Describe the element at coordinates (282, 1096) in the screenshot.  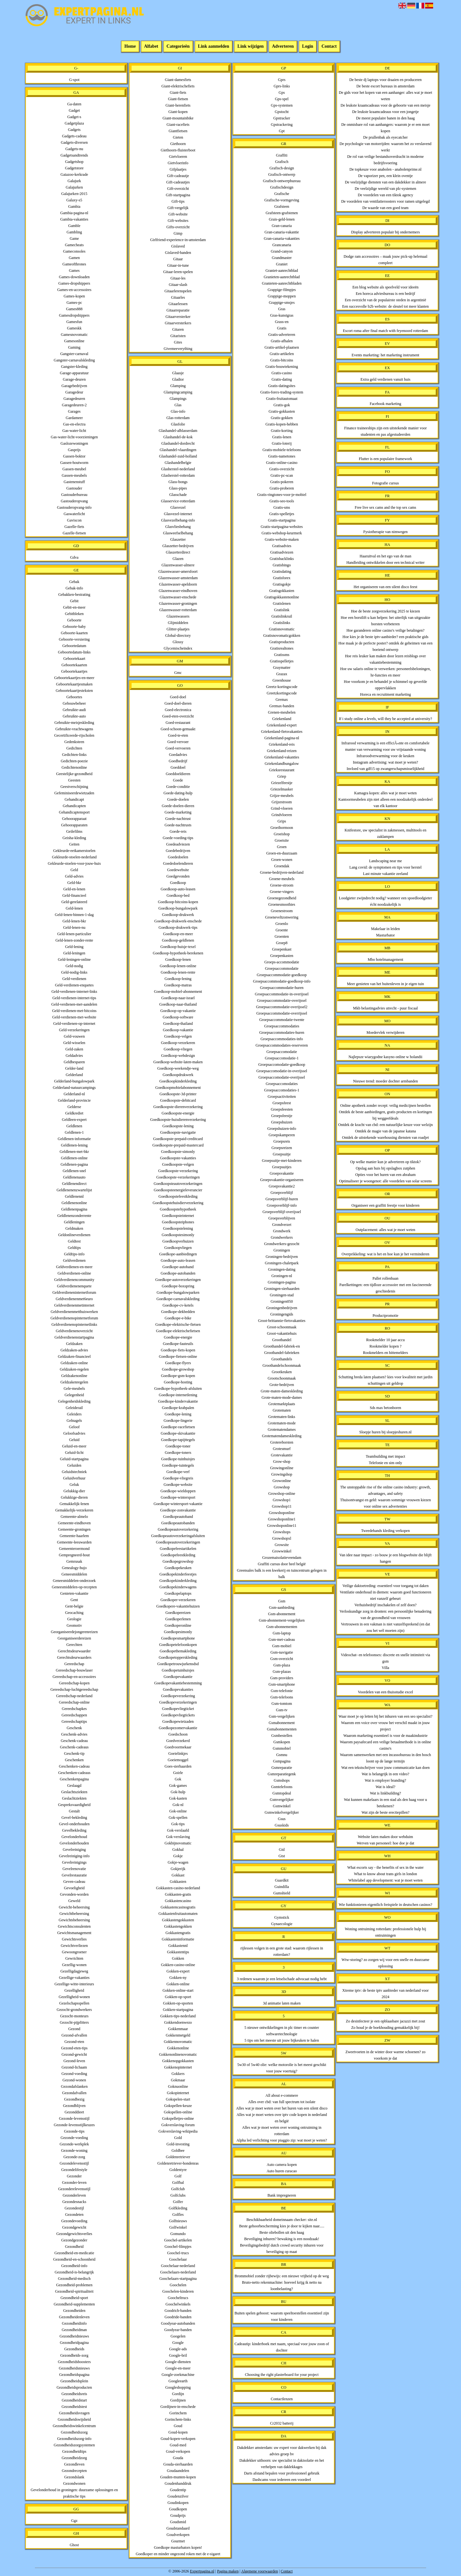
I see `Groepsactiviteiten` at that location.